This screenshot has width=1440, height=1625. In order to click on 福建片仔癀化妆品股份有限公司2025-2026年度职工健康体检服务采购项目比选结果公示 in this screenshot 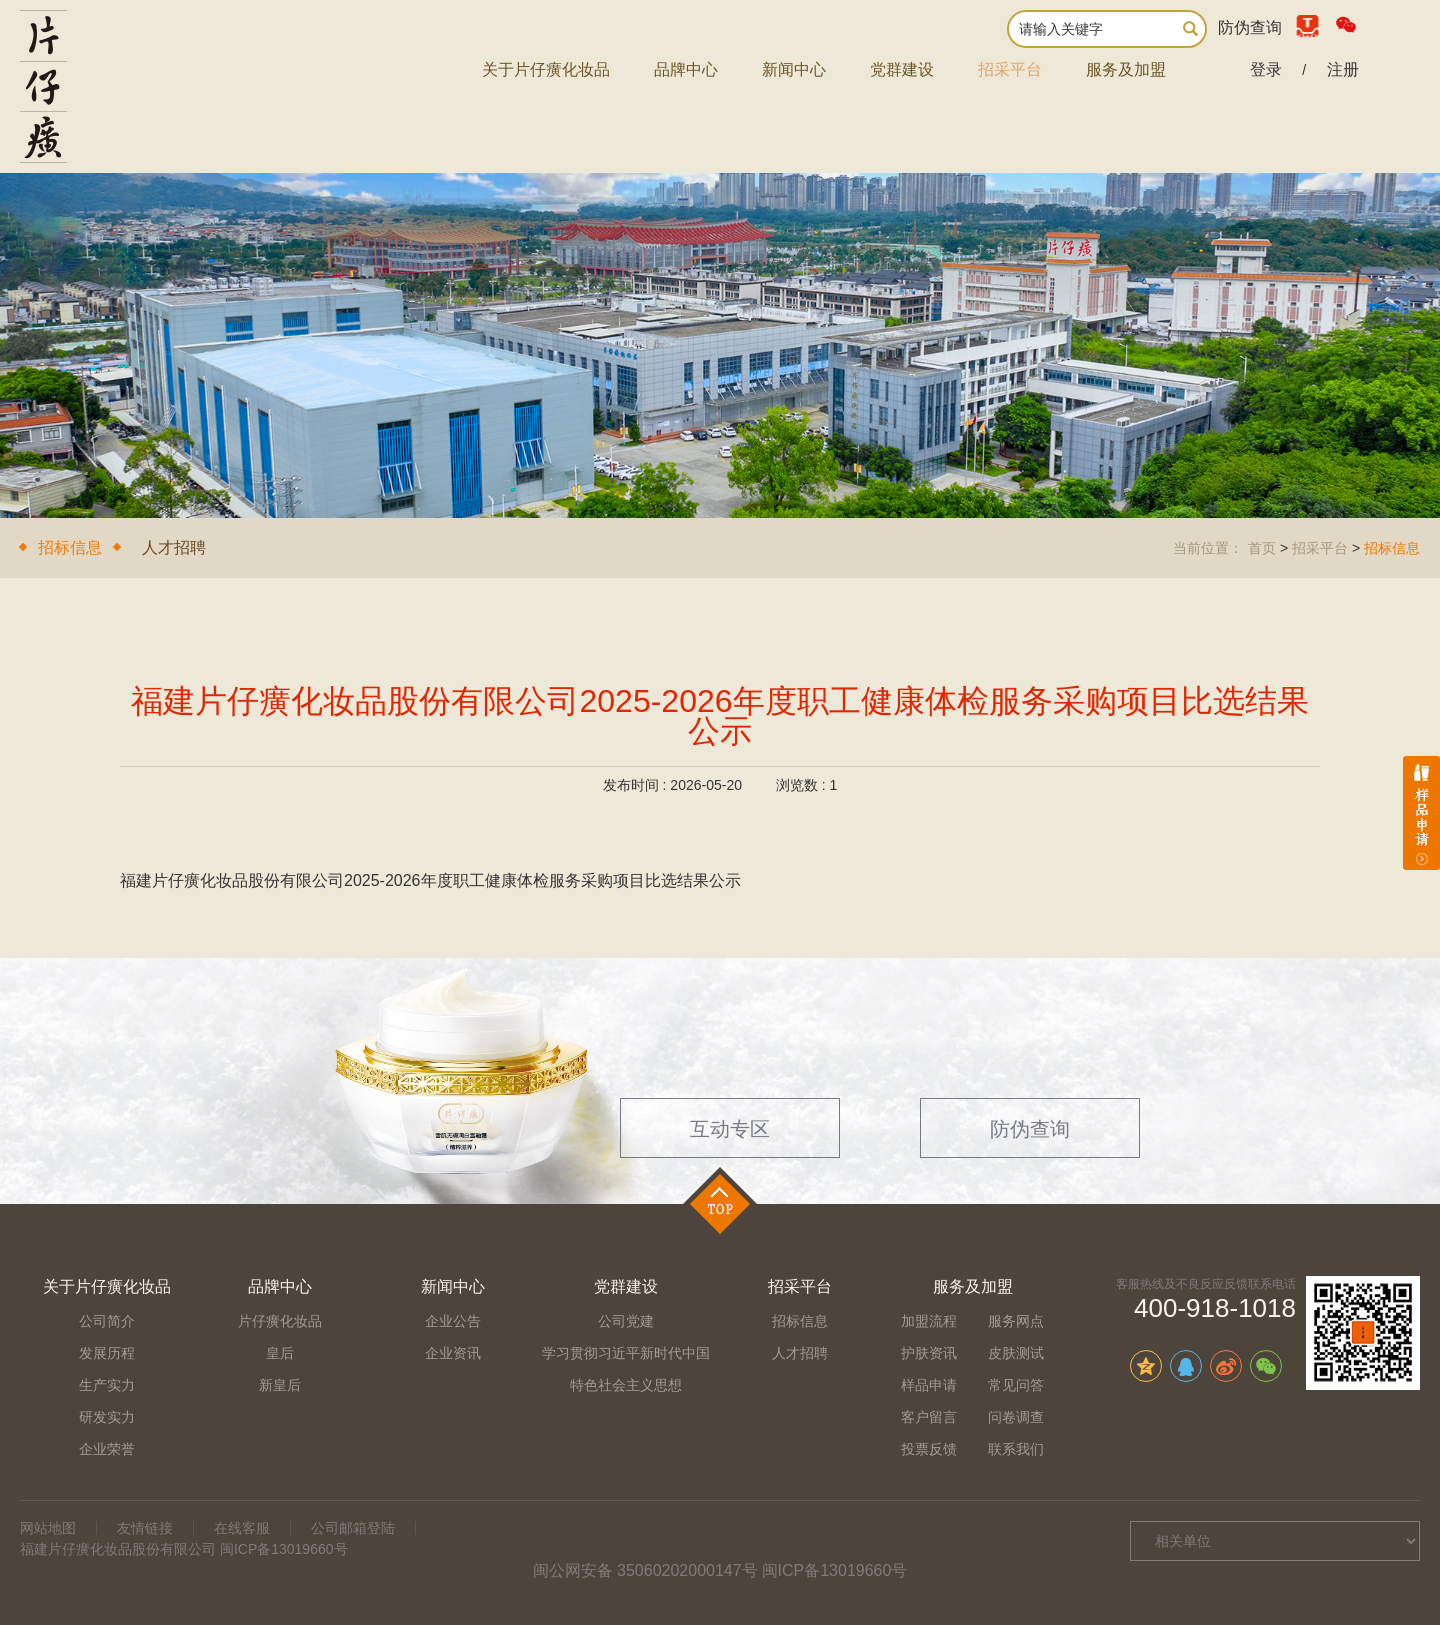, I will do `click(430, 880)`.